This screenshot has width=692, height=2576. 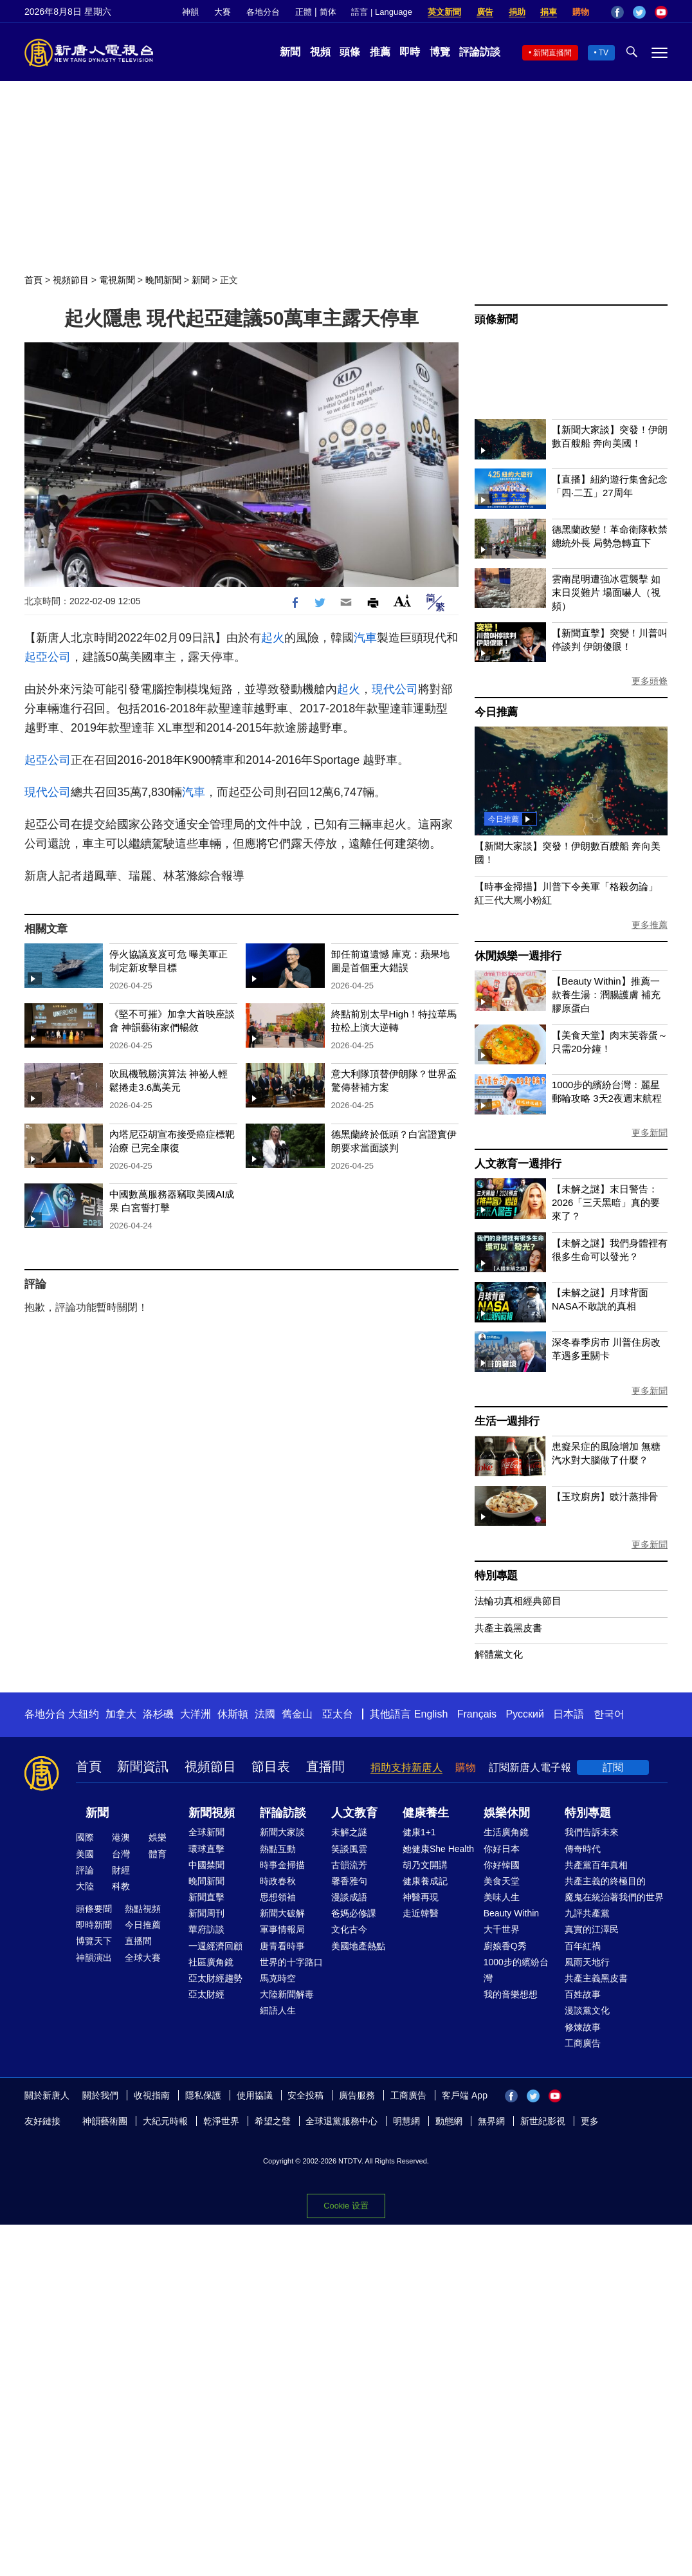 I want to click on 博覽天下, so click(x=94, y=1941).